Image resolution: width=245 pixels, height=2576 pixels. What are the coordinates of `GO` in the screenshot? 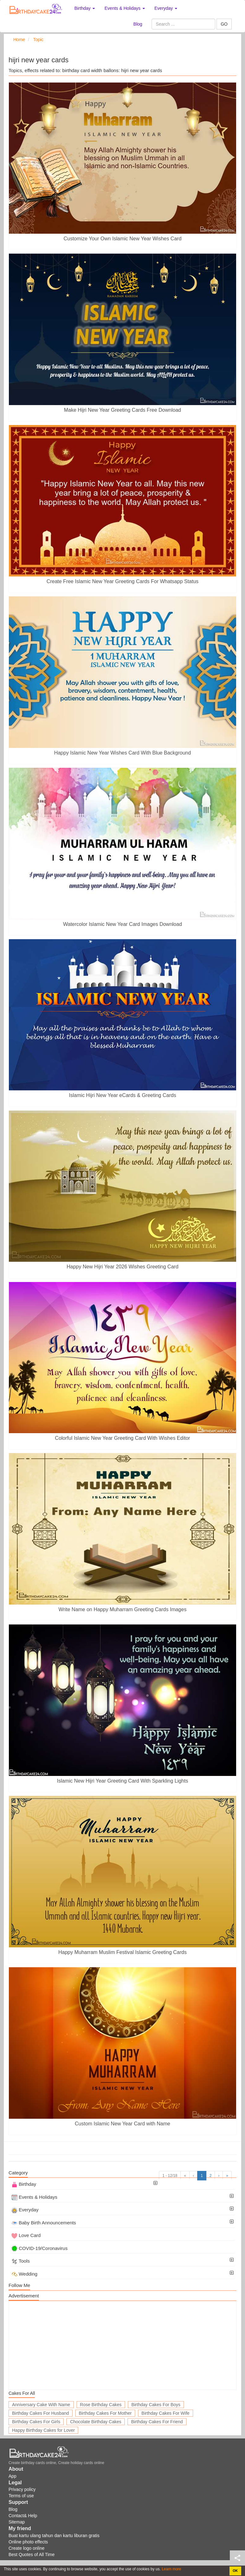 It's located at (224, 24).